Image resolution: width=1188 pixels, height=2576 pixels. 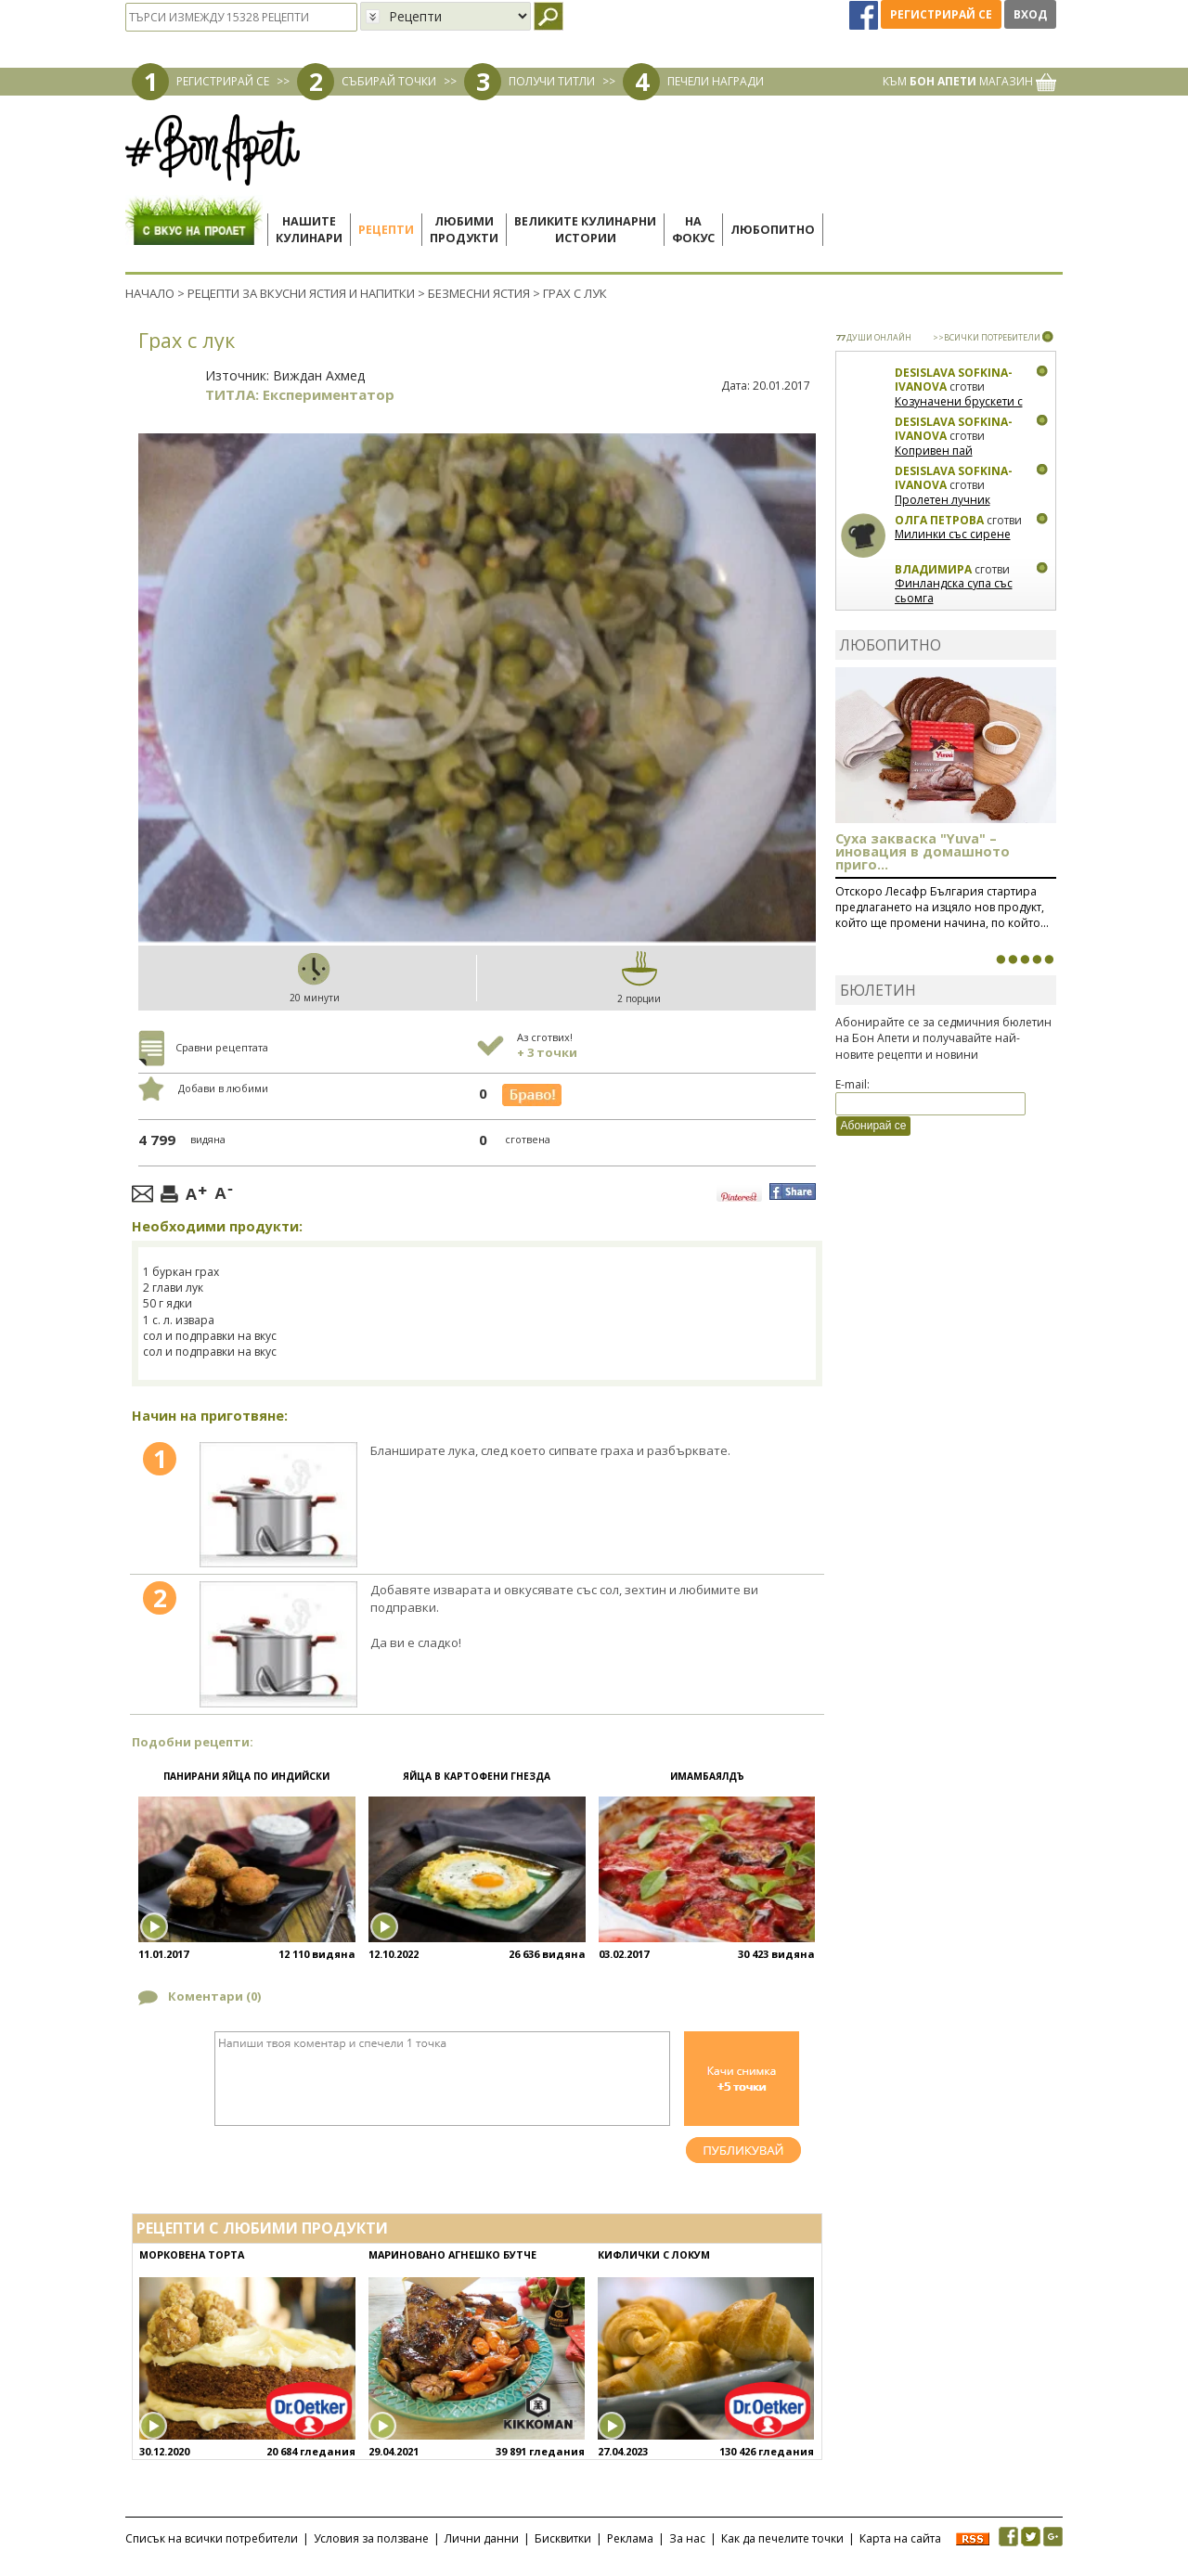 What do you see at coordinates (939, 520) in the screenshot?
I see `Олга Петрова` at bounding box center [939, 520].